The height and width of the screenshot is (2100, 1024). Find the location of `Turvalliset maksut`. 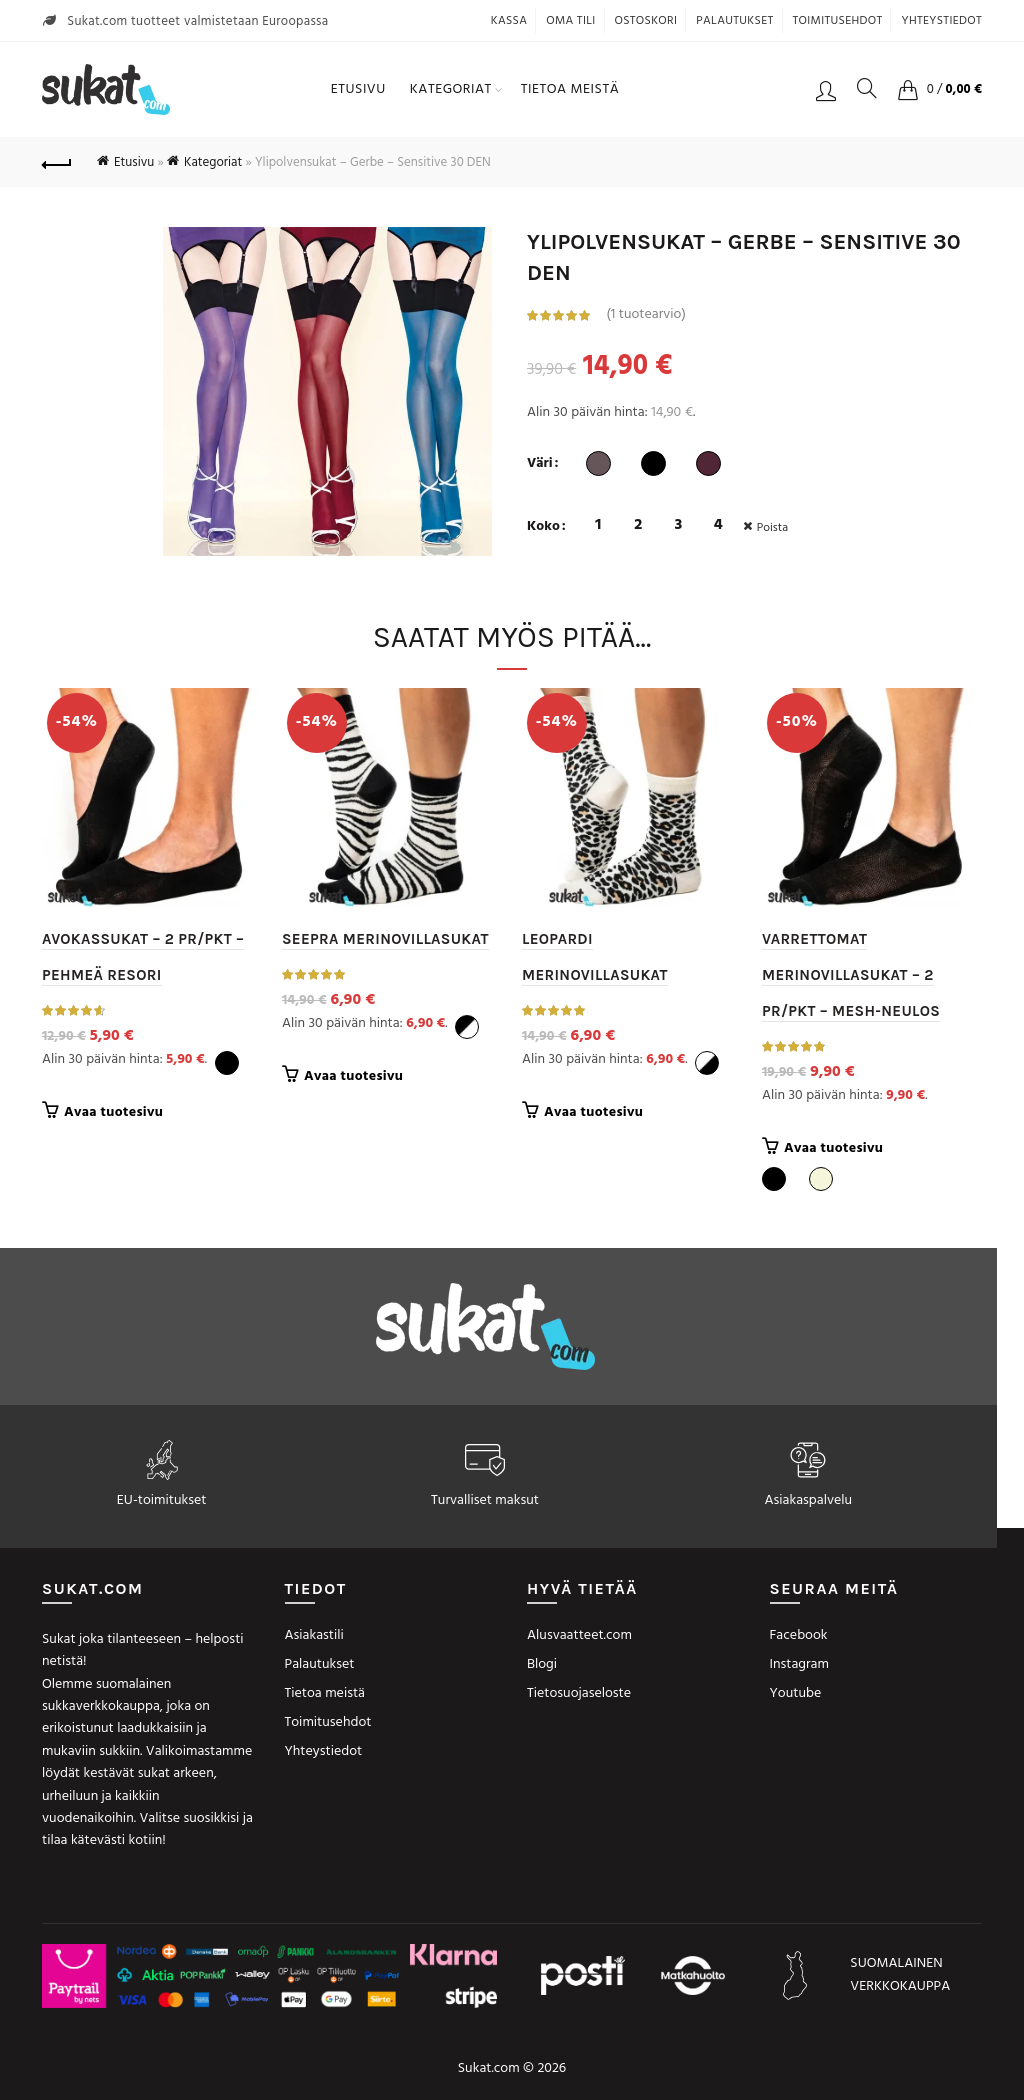

Turvalliset maksut is located at coordinates (485, 1500).